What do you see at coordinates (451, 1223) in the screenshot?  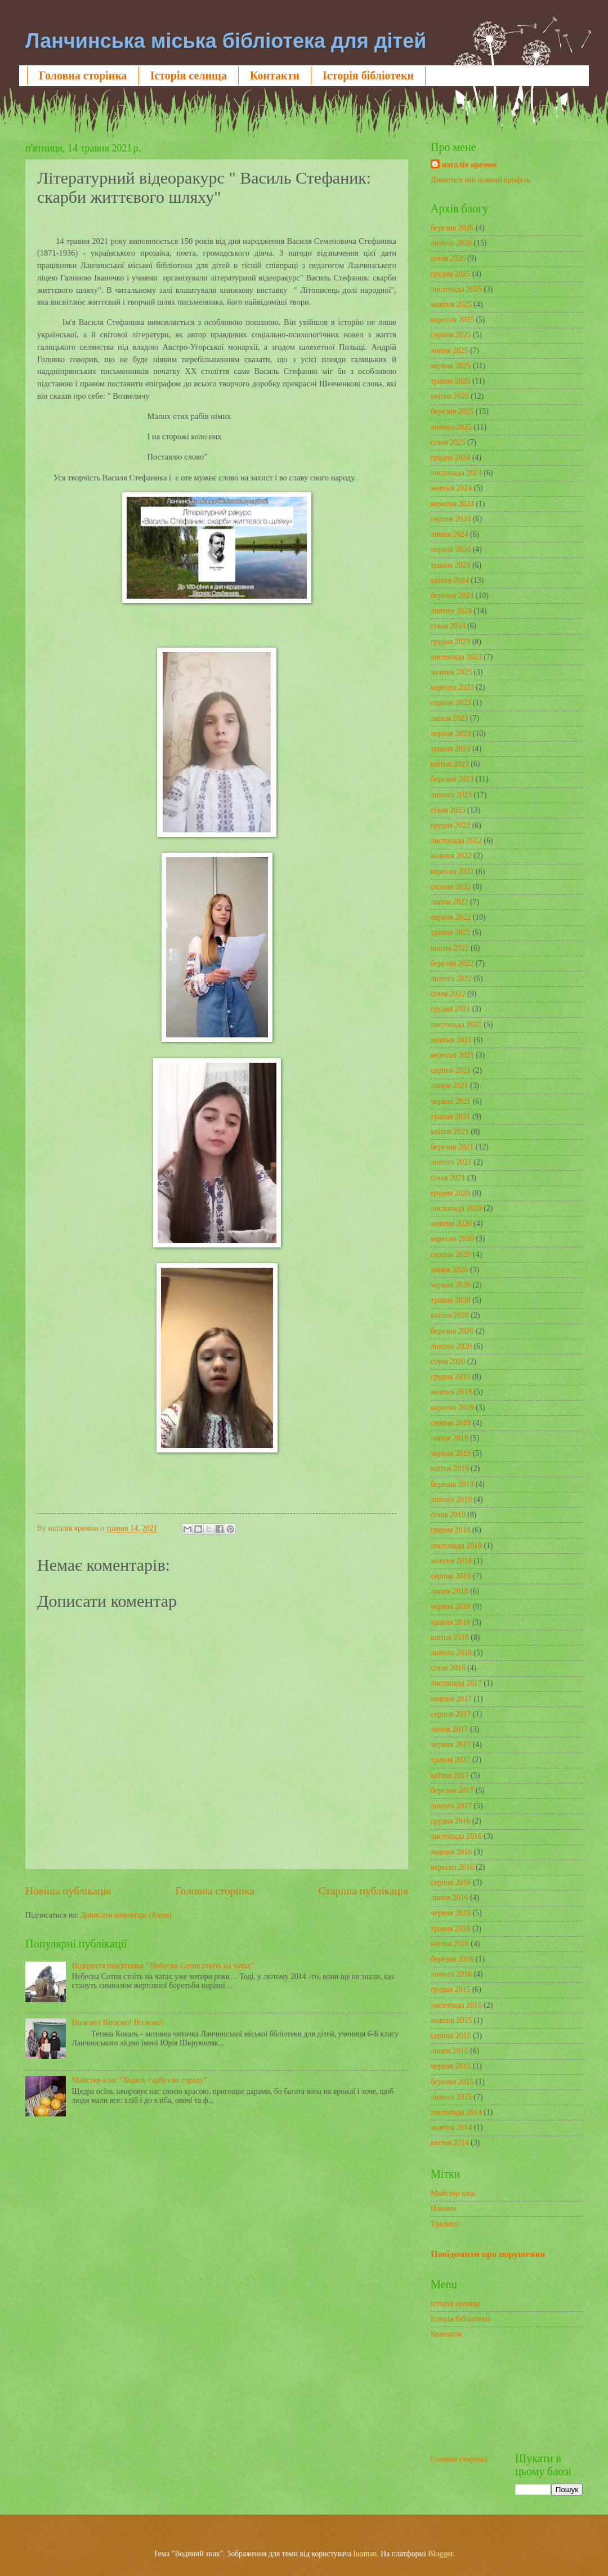 I see `жовтня 2020` at bounding box center [451, 1223].